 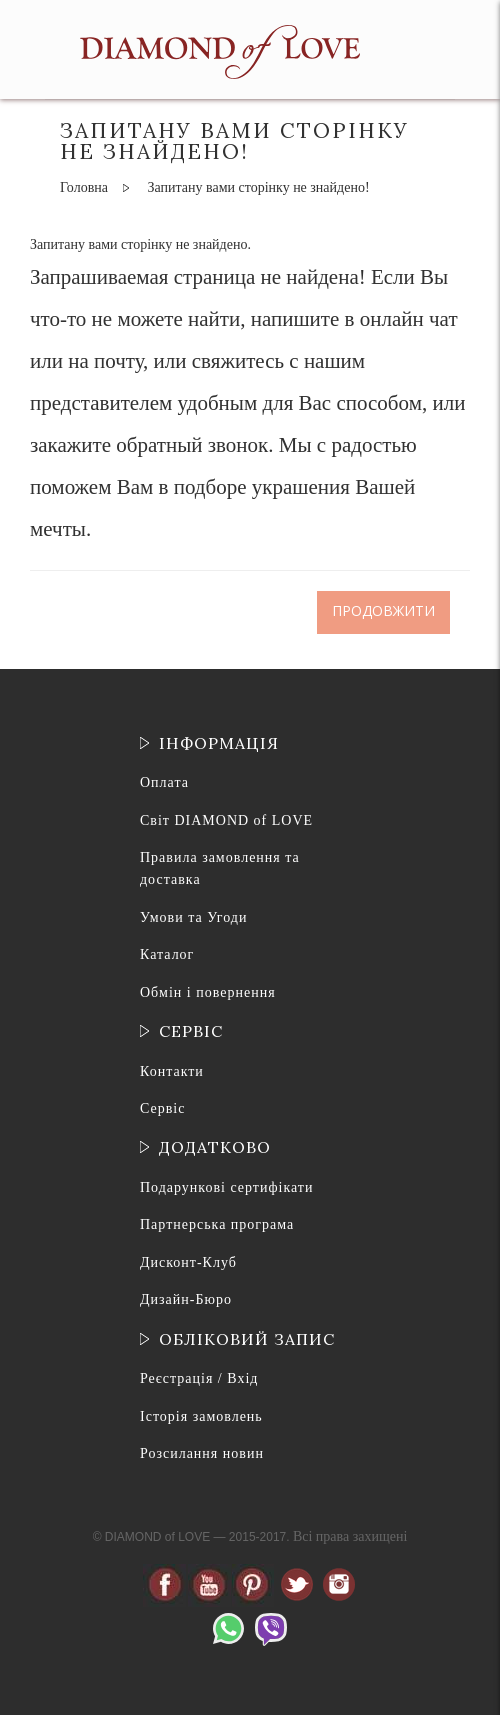 I want to click on Партнерська програма, so click(x=217, y=1224).